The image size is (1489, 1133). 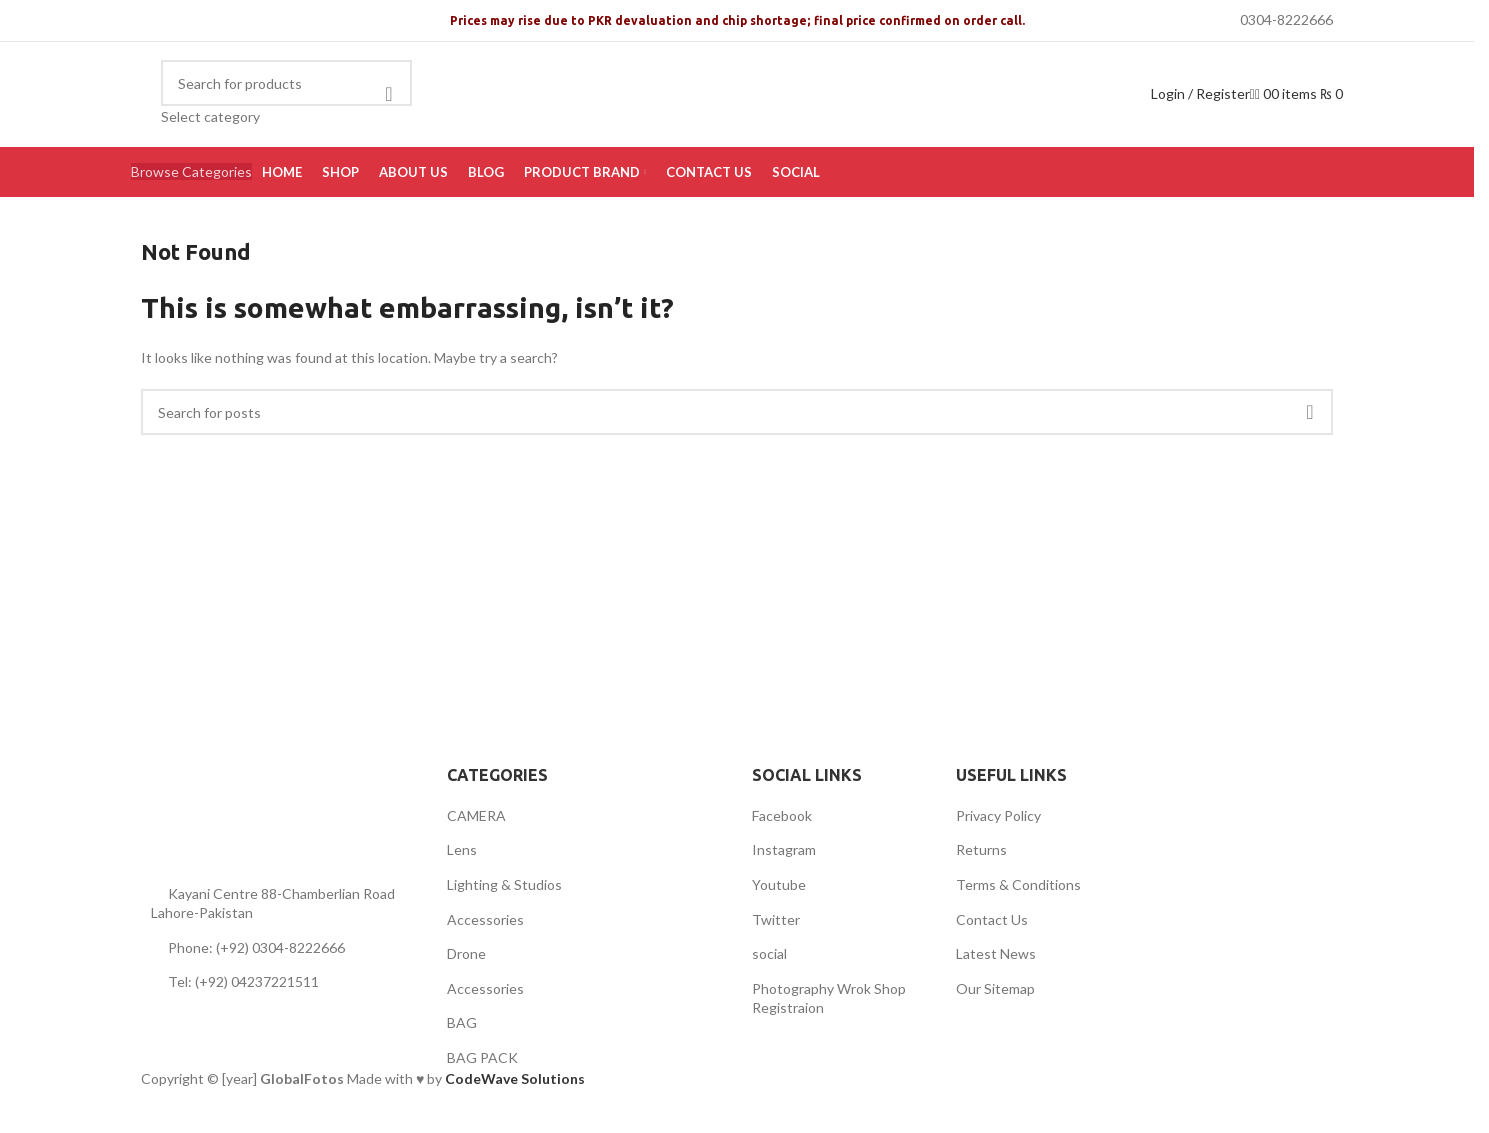 What do you see at coordinates (462, 1022) in the screenshot?
I see `BAG` at bounding box center [462, 1022].